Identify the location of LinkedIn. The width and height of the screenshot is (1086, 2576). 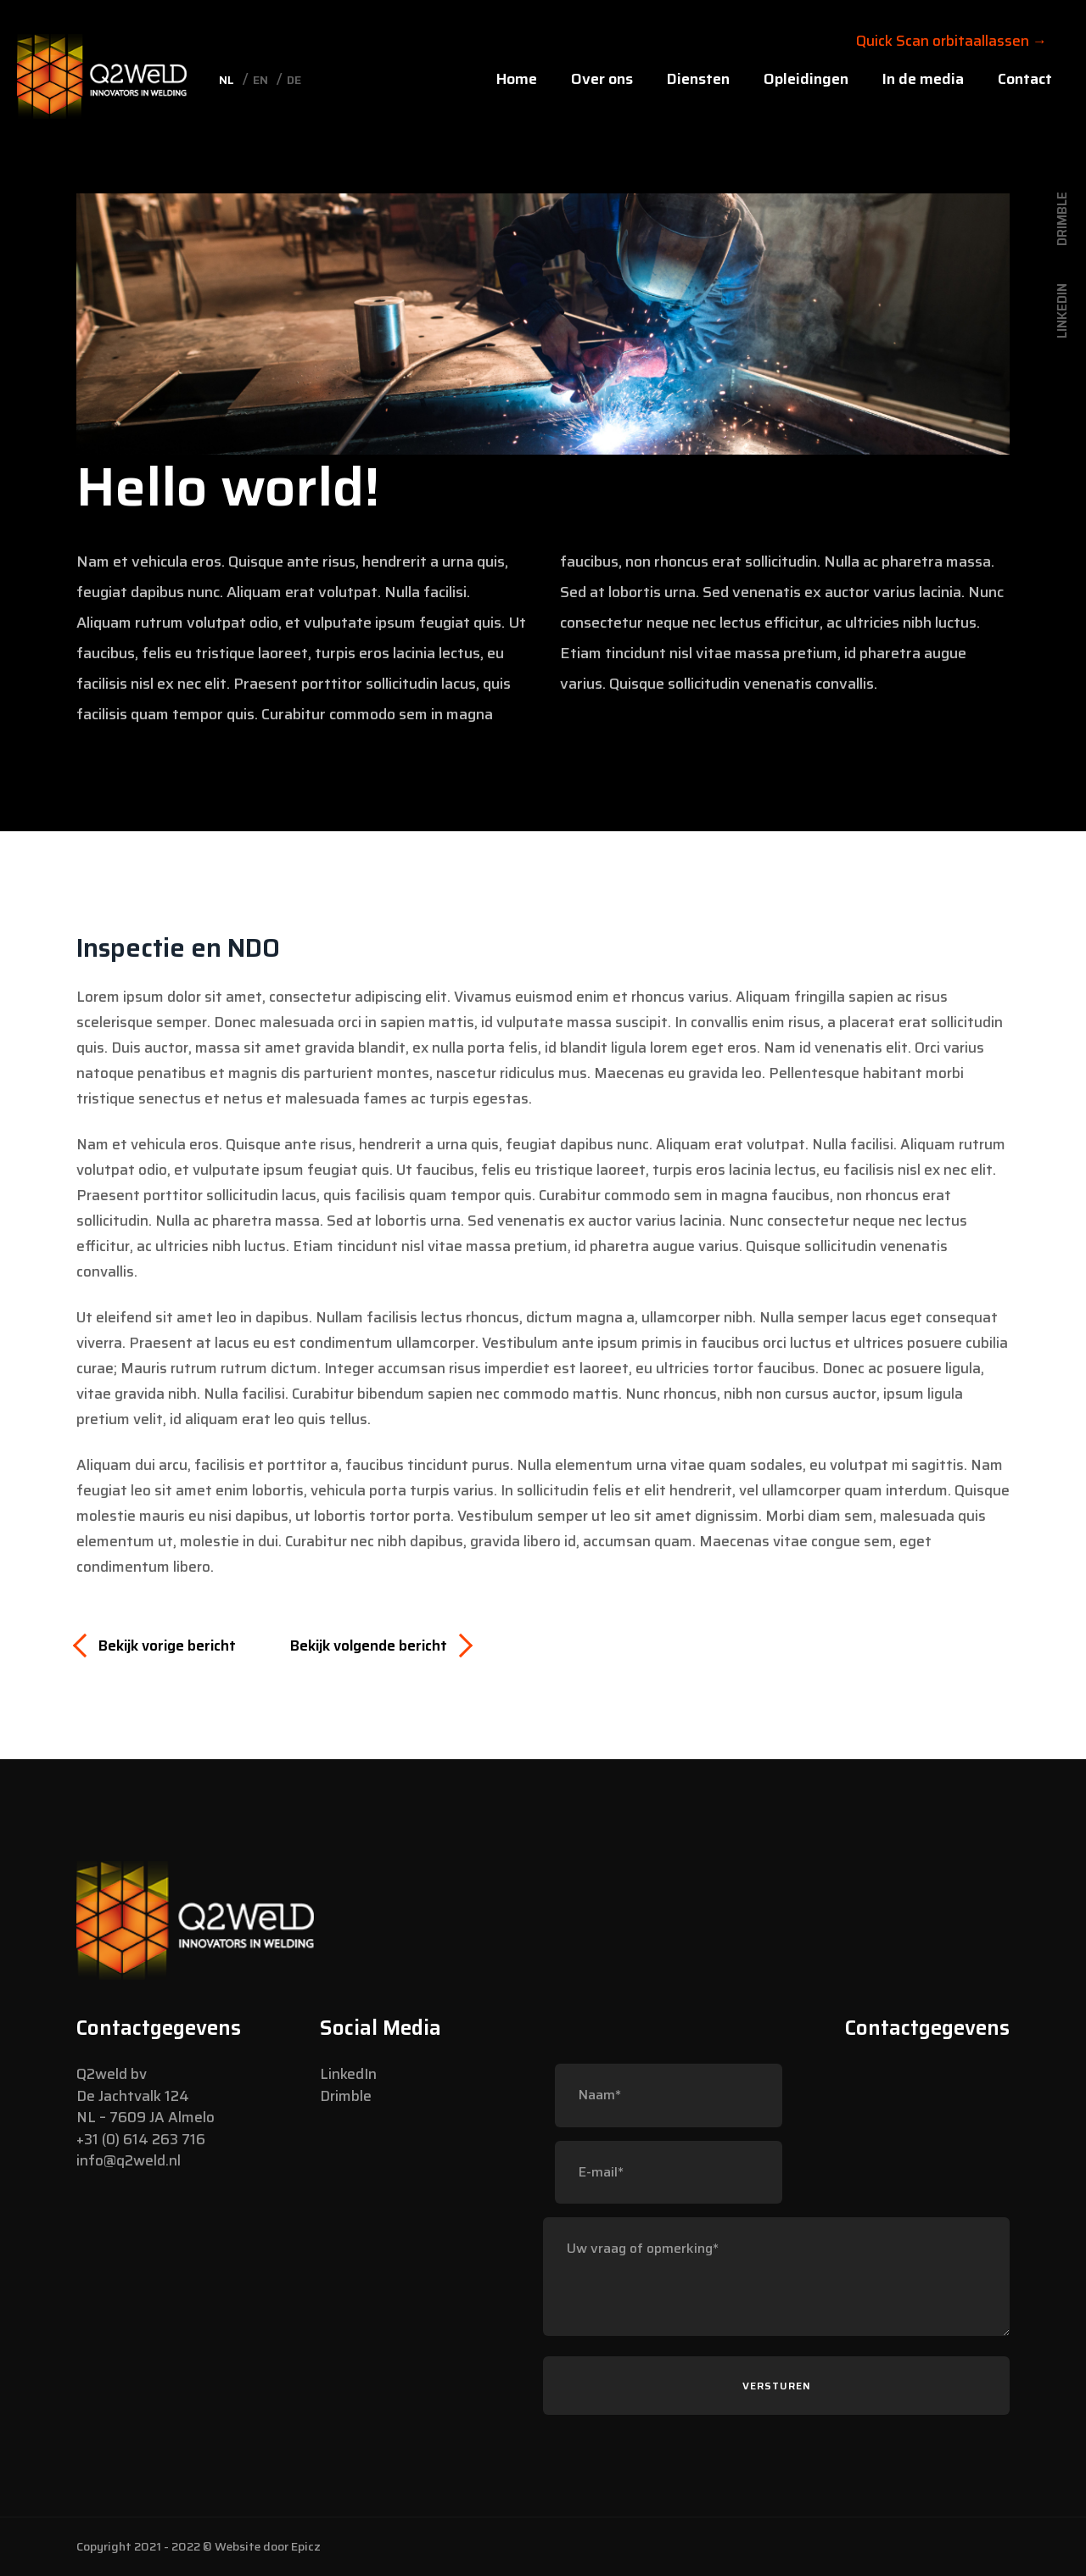
(348, 2074).